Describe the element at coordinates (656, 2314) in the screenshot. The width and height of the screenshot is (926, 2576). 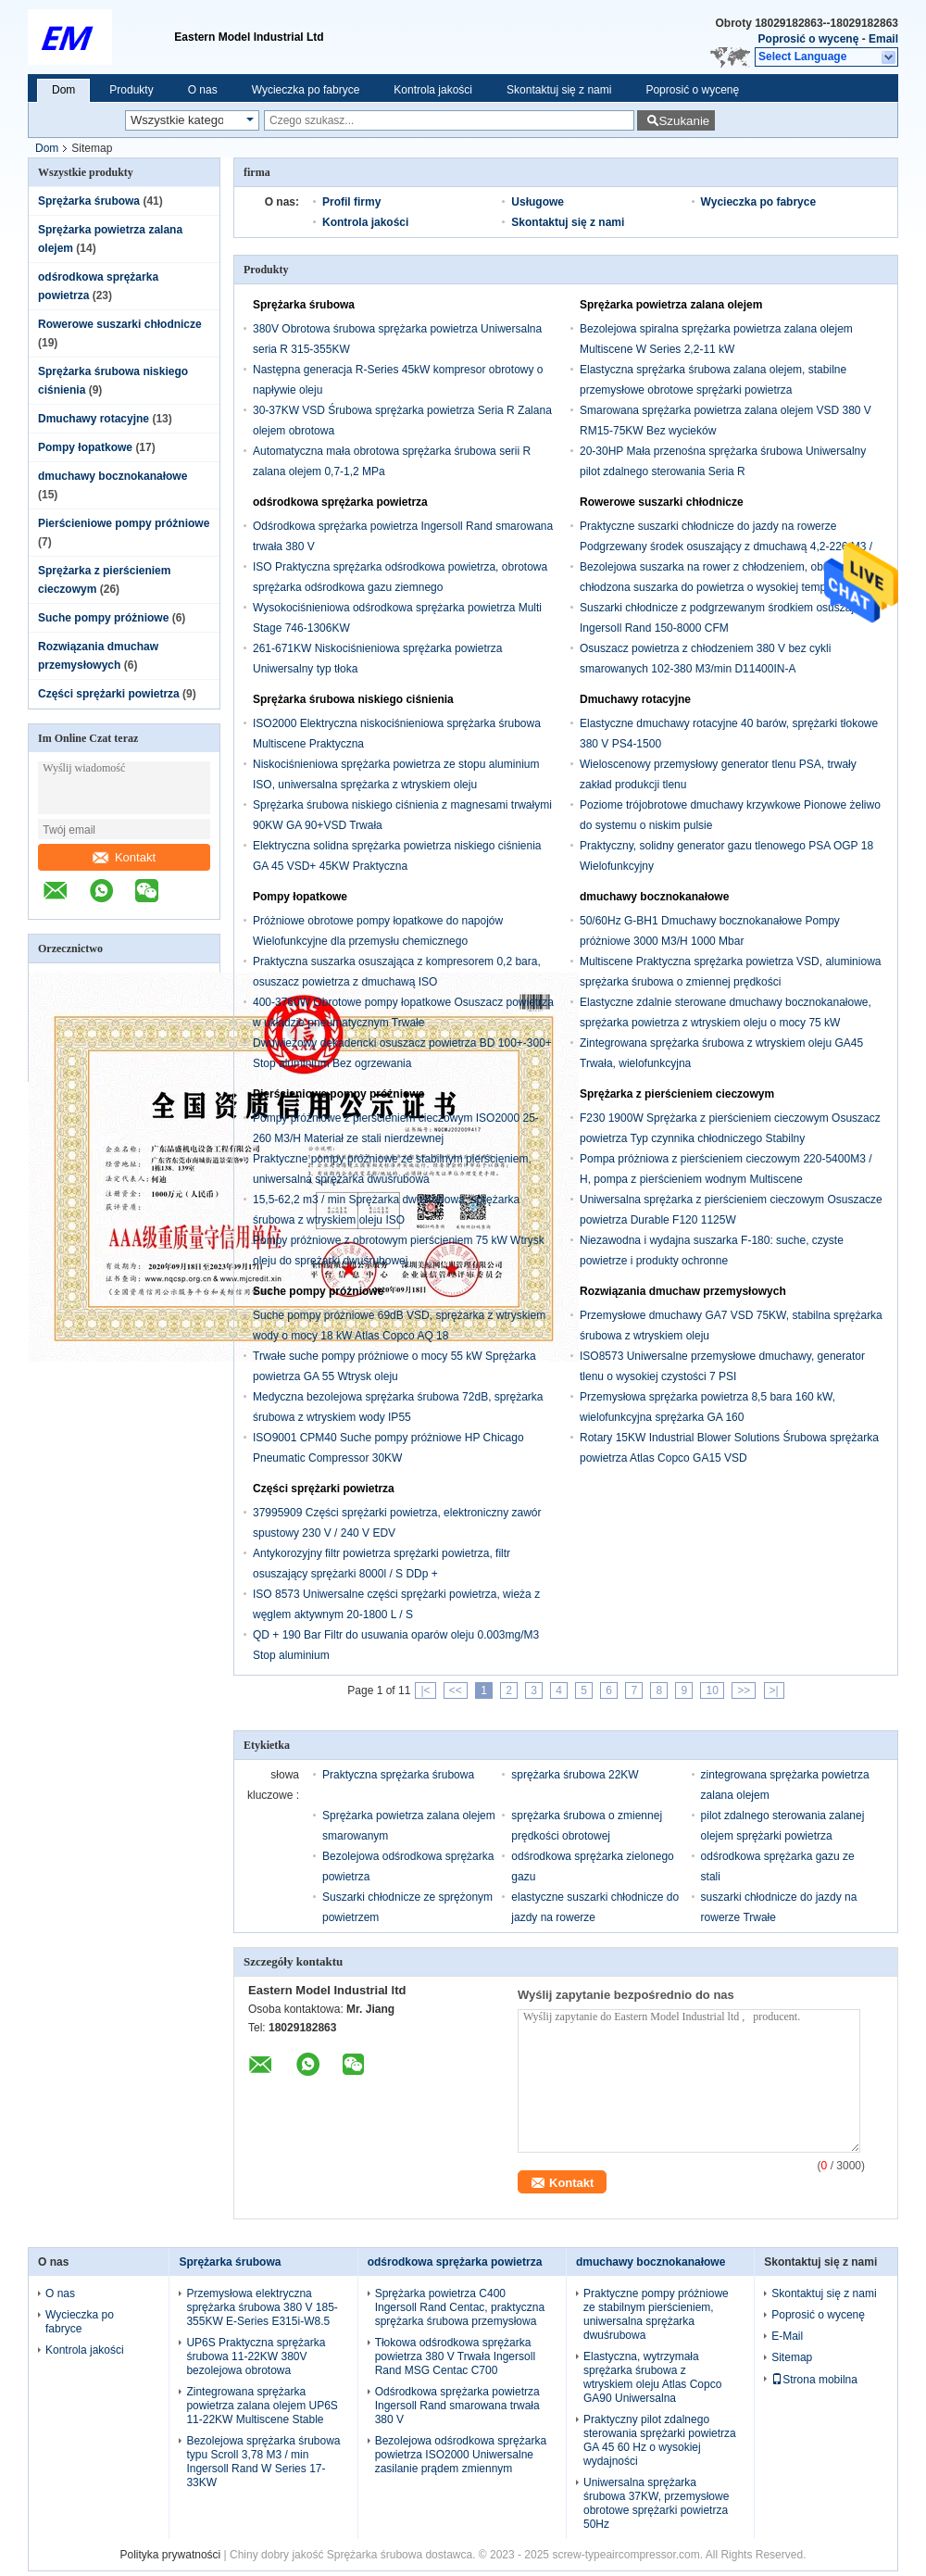
I see `Praktyczne pompy próżniowe ze stabilnym pierścieniem, uniwersalna sprężarka dwuśrubowa` at that location.